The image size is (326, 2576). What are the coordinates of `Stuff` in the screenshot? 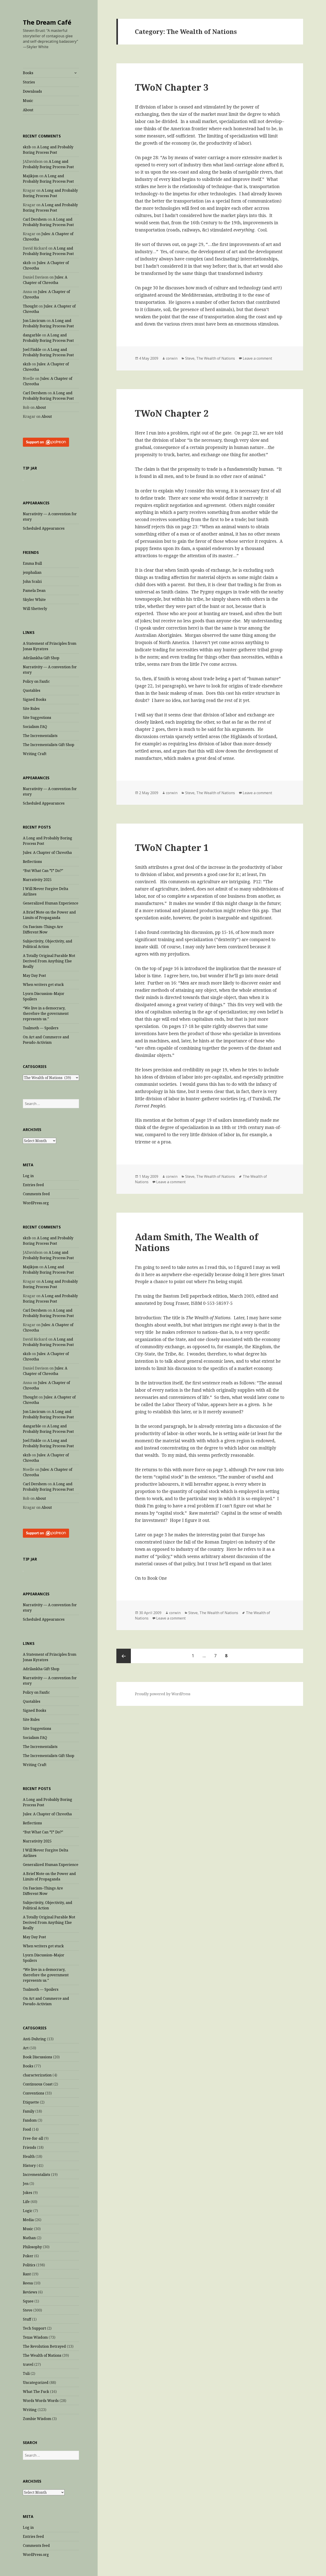 It's located at (27, 2319).